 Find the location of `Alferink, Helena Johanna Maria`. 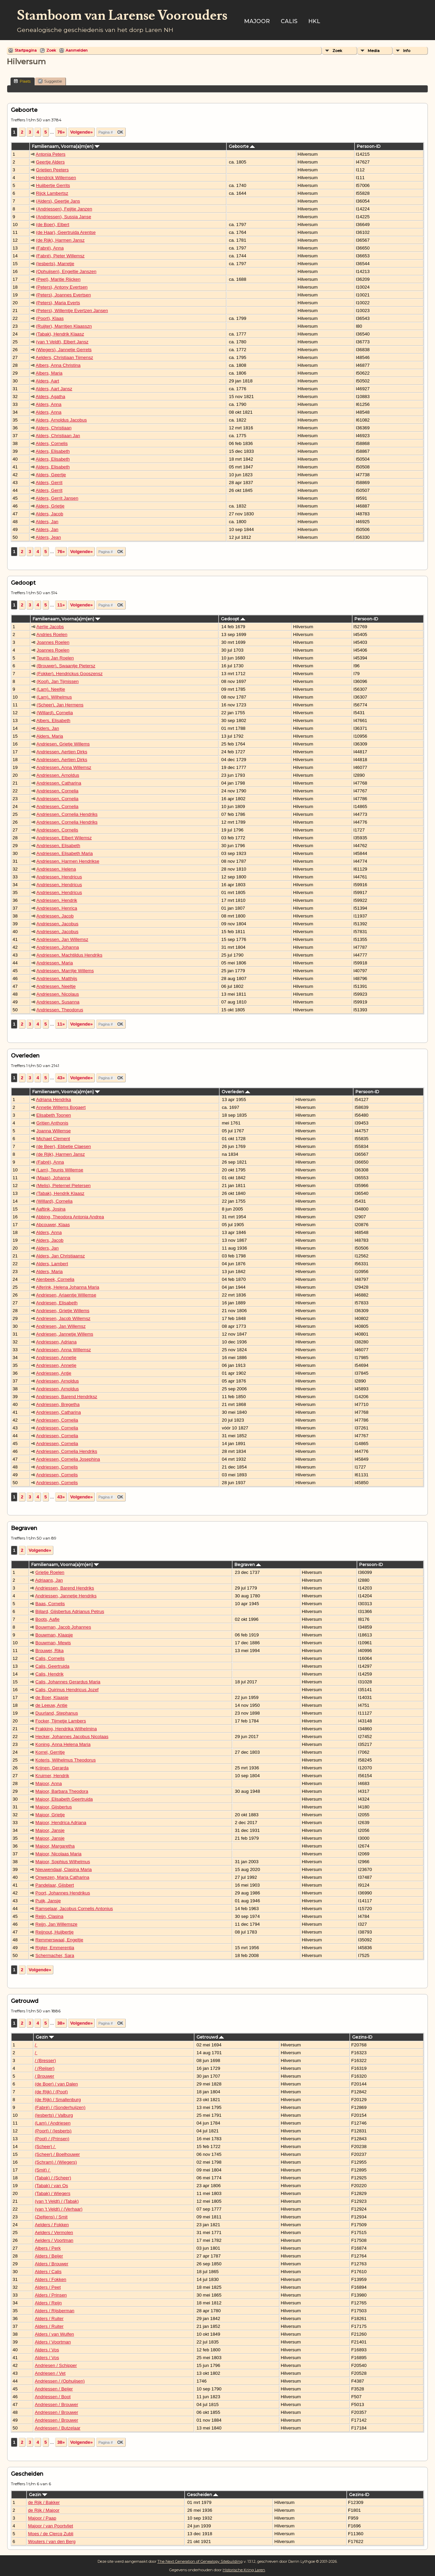

Alferink, Helena Johanna Maria is located at coordinates (67, 1287).